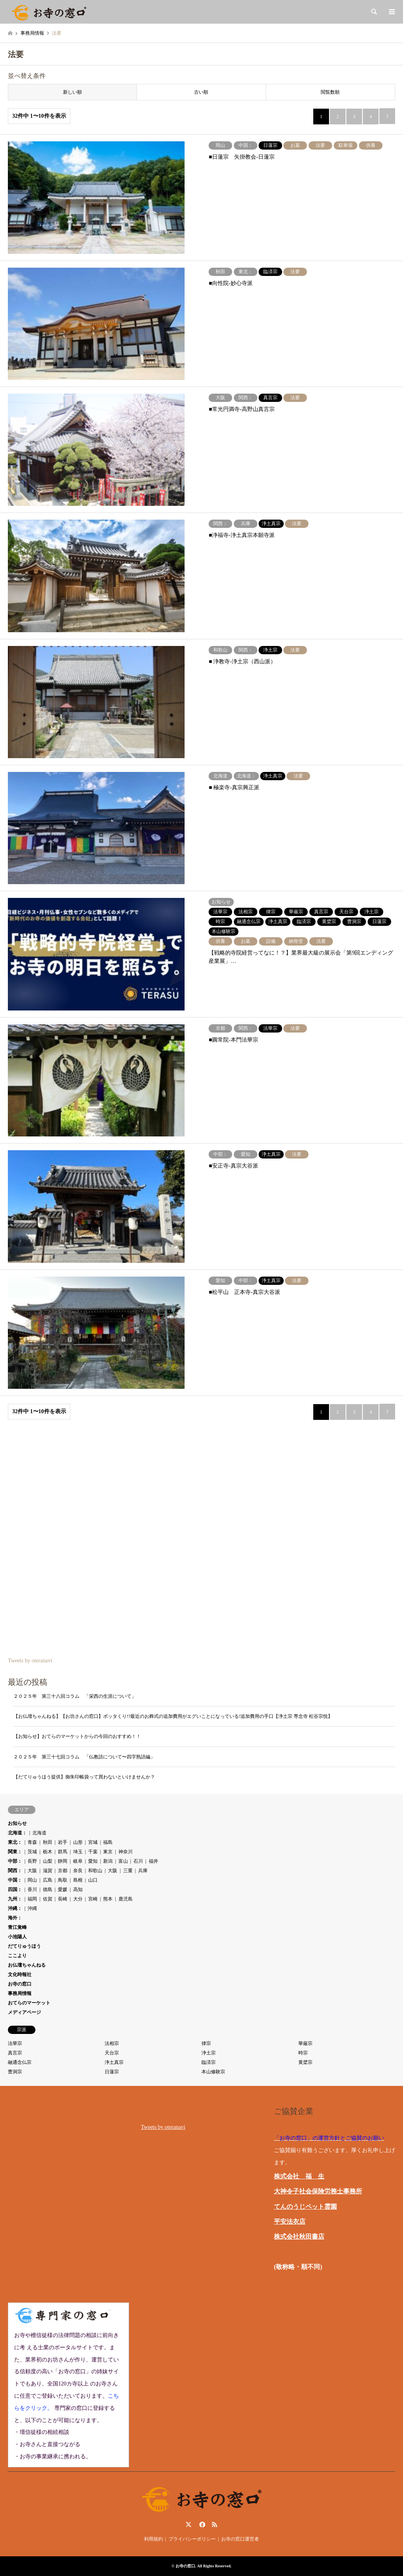  I want to click on 東北：, so click(15, 1842).